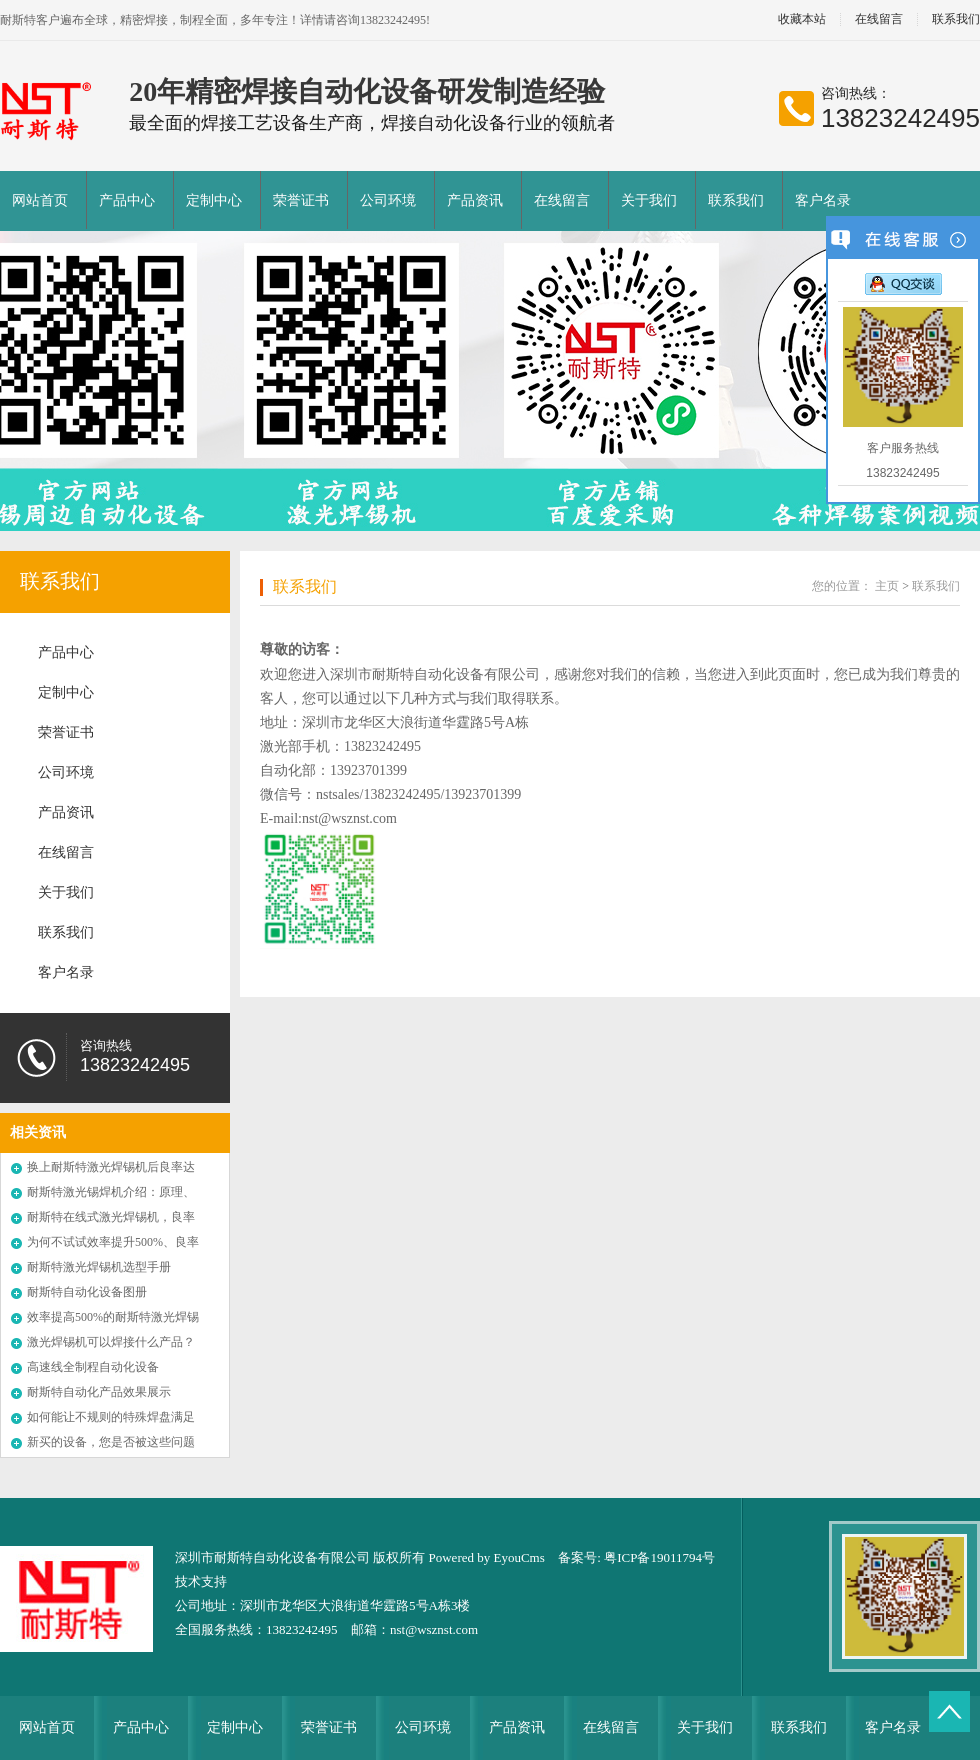 Image resolution: width=980 pixels, height=1760 pixels. I want to click on 联系我们, so click(736, 200).